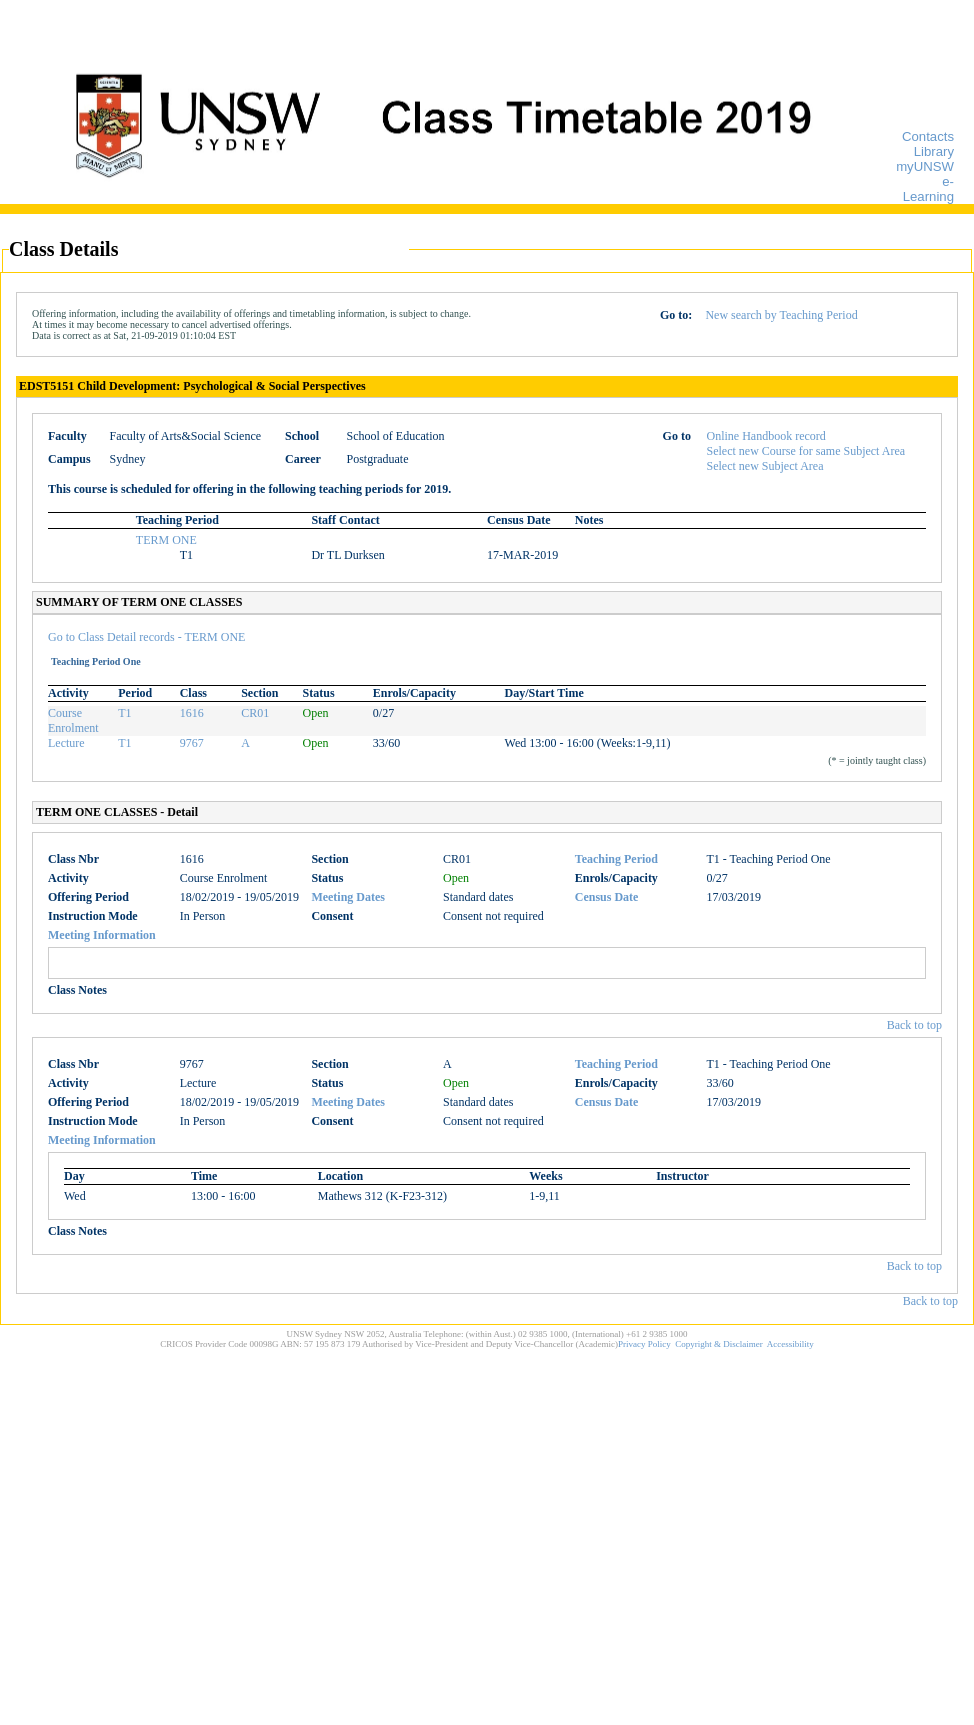 The image size is (974, 1725). Describe the element at coordinates (644, 1344) in the screenshot. I see `Privacy Policy` at that location.